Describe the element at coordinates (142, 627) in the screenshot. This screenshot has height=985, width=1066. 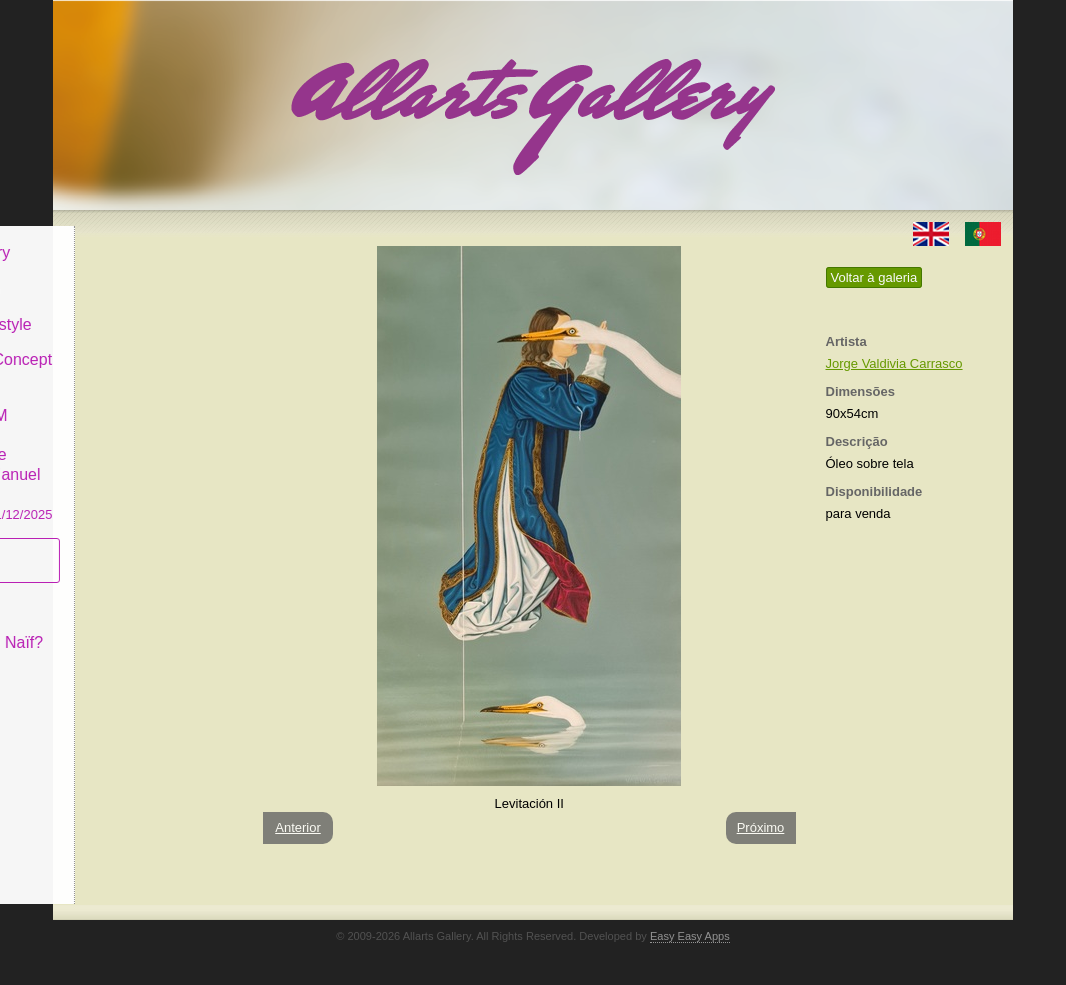
I see `O que é Arte Naïf?` at that location.